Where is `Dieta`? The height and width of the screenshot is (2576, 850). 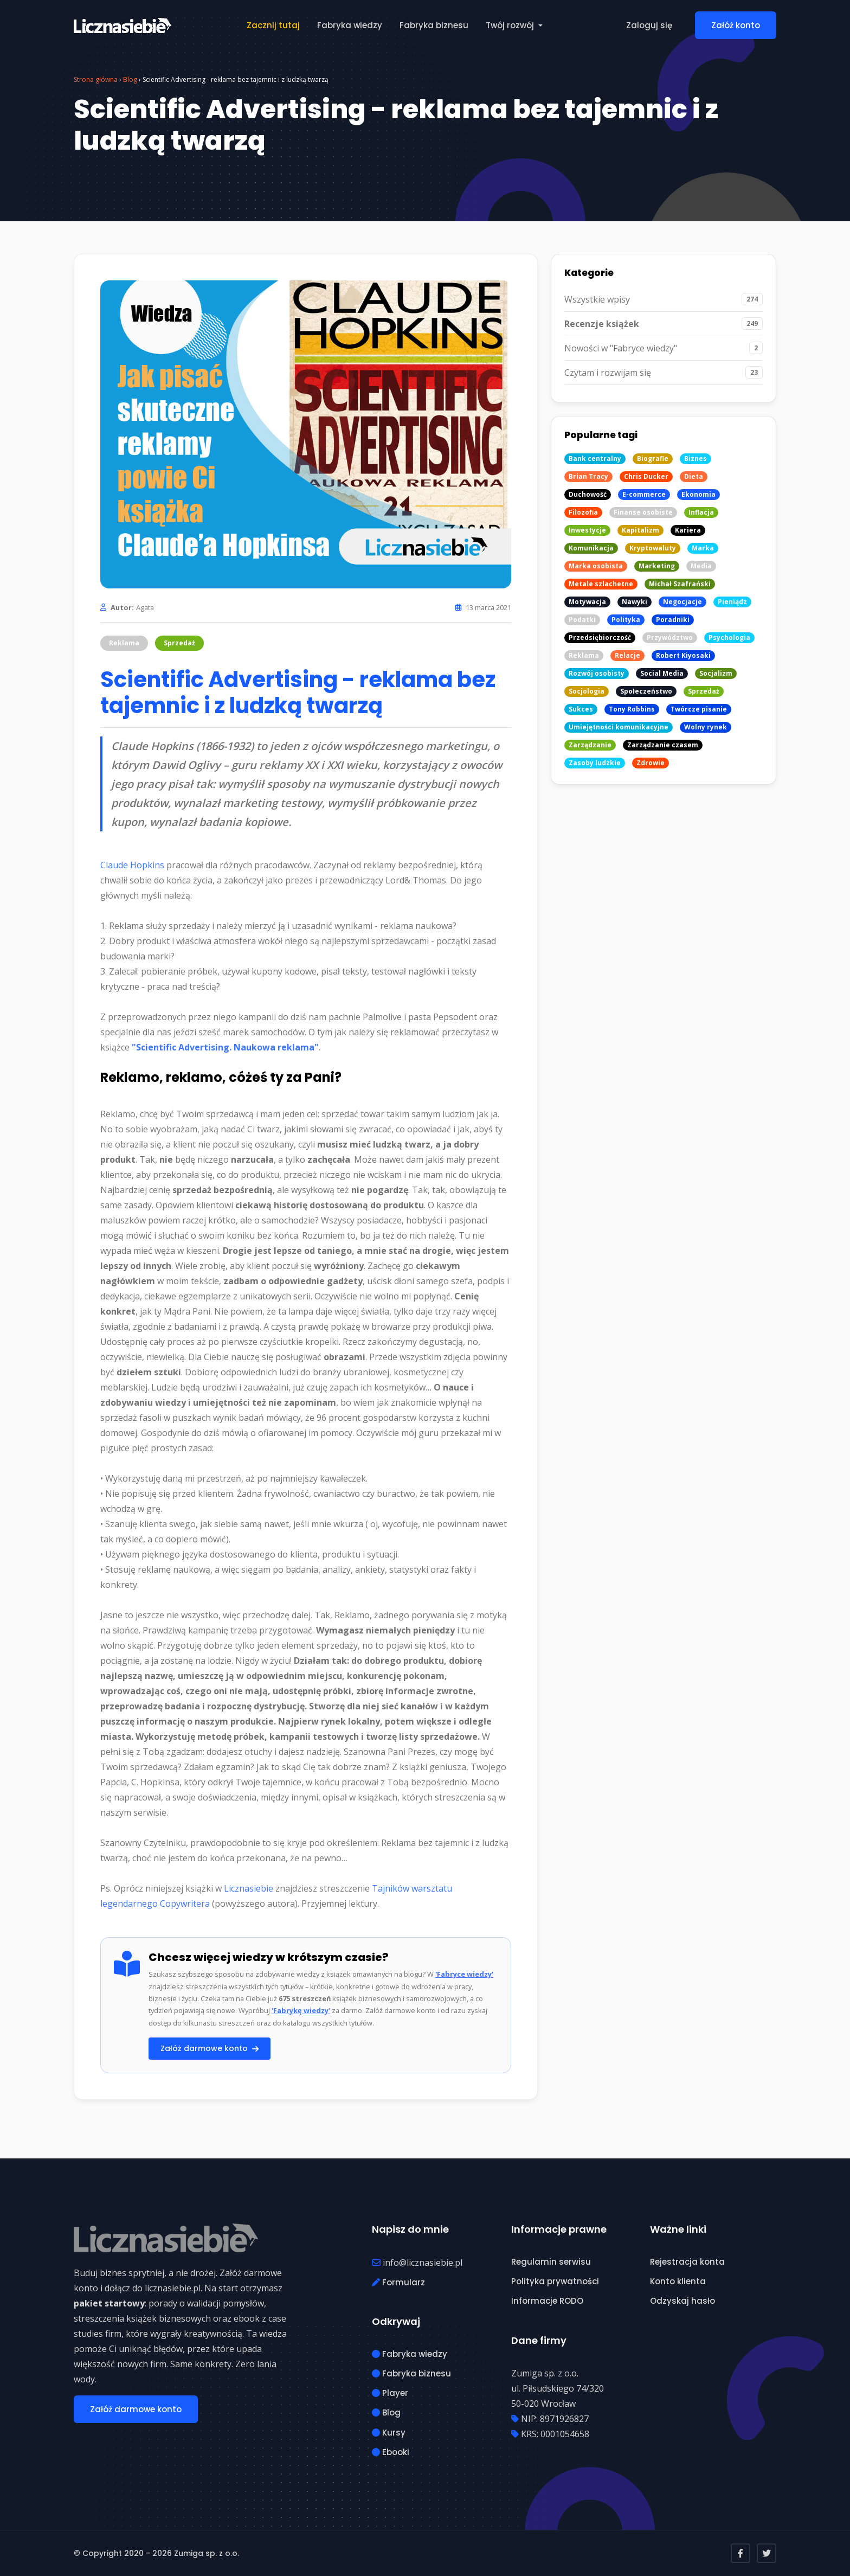
Dieta is located at coordinates (693, 476).